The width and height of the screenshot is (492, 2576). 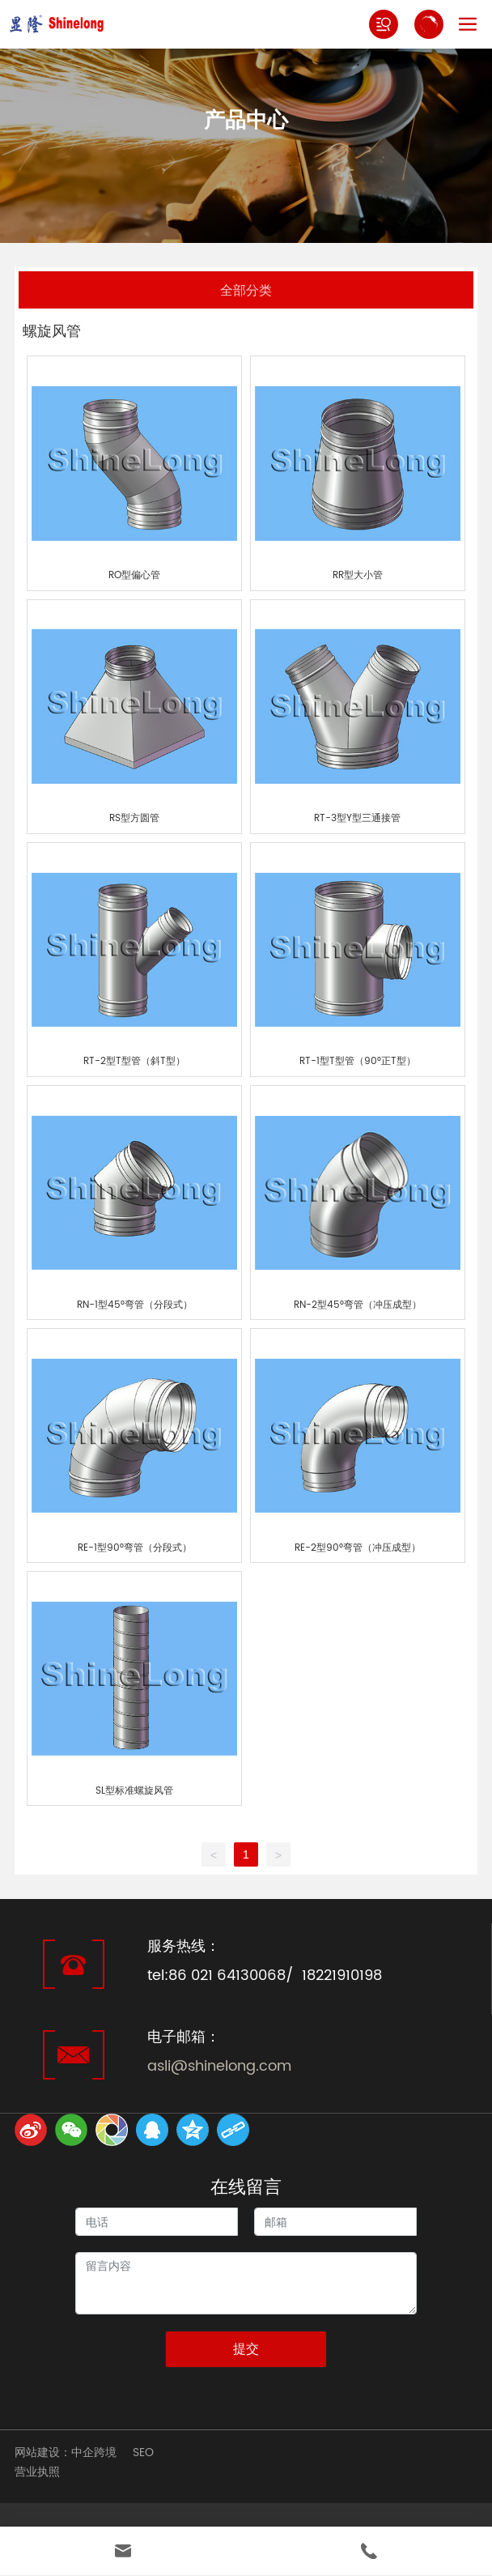 I want to click on RN-1型45°弯管（分段式）, so click(x=135, y=1305).